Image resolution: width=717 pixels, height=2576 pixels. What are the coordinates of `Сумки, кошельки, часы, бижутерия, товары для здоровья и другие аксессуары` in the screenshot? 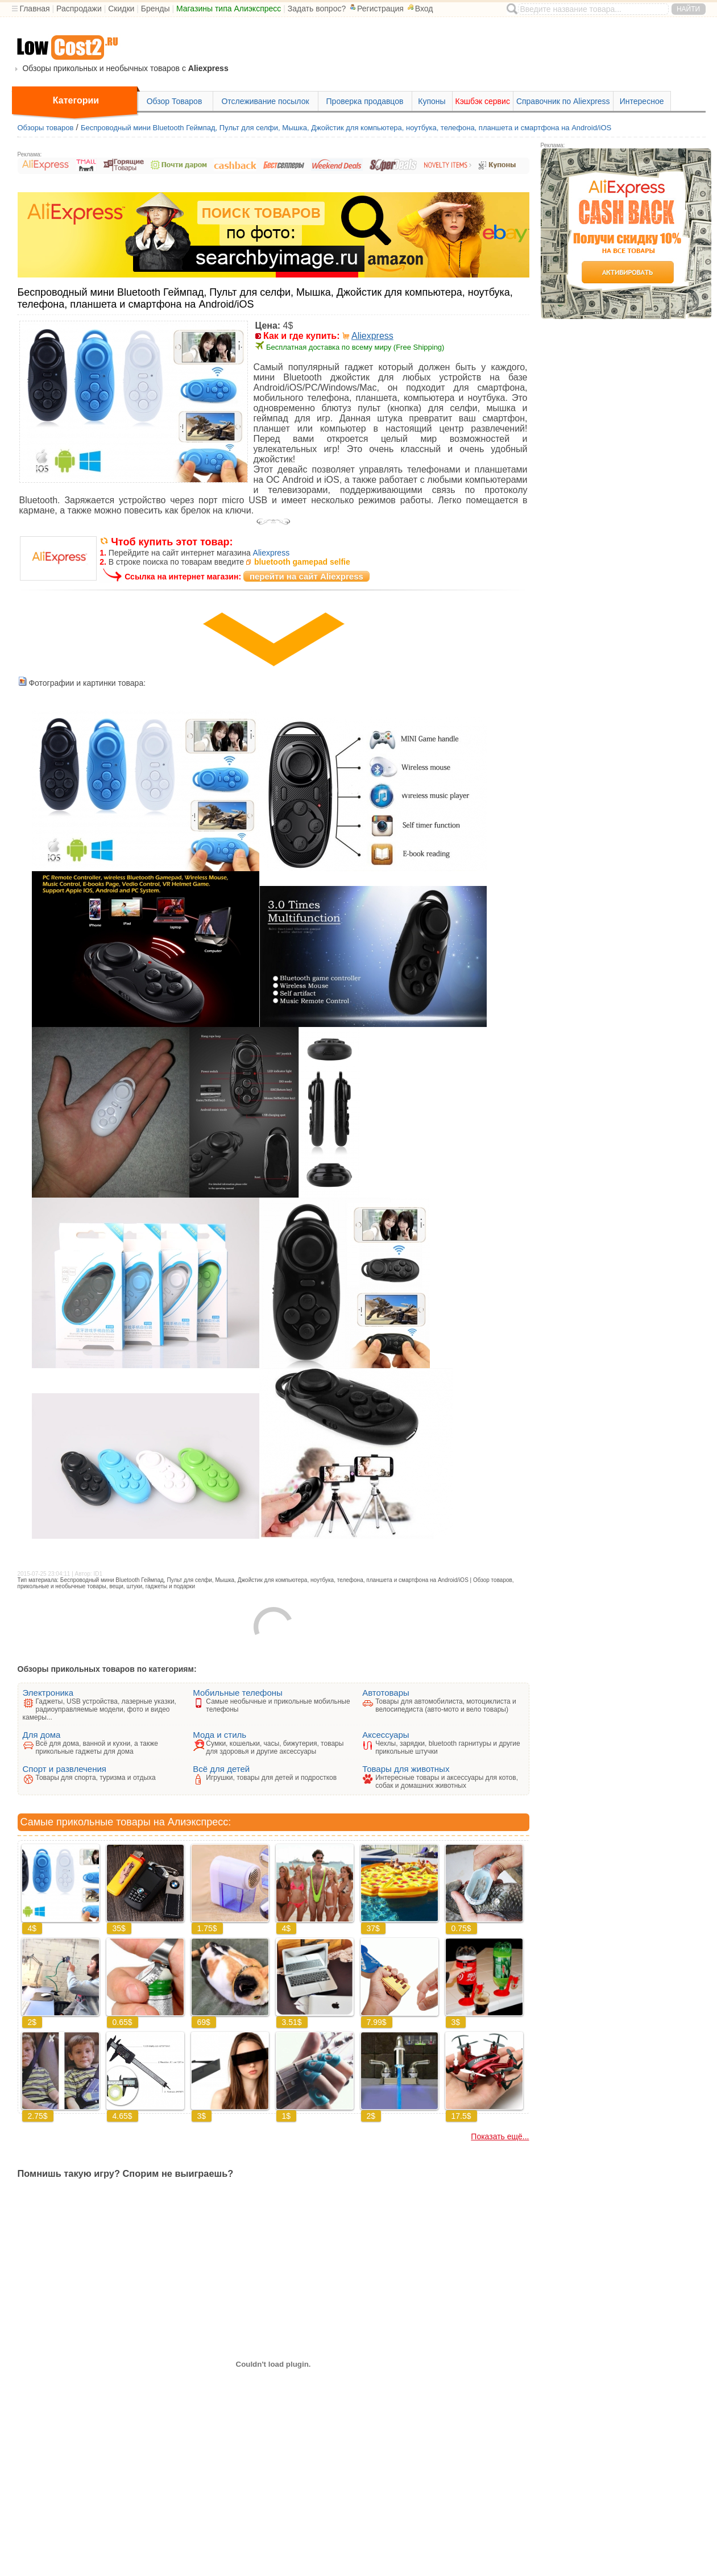 It's located at (274, 1747).